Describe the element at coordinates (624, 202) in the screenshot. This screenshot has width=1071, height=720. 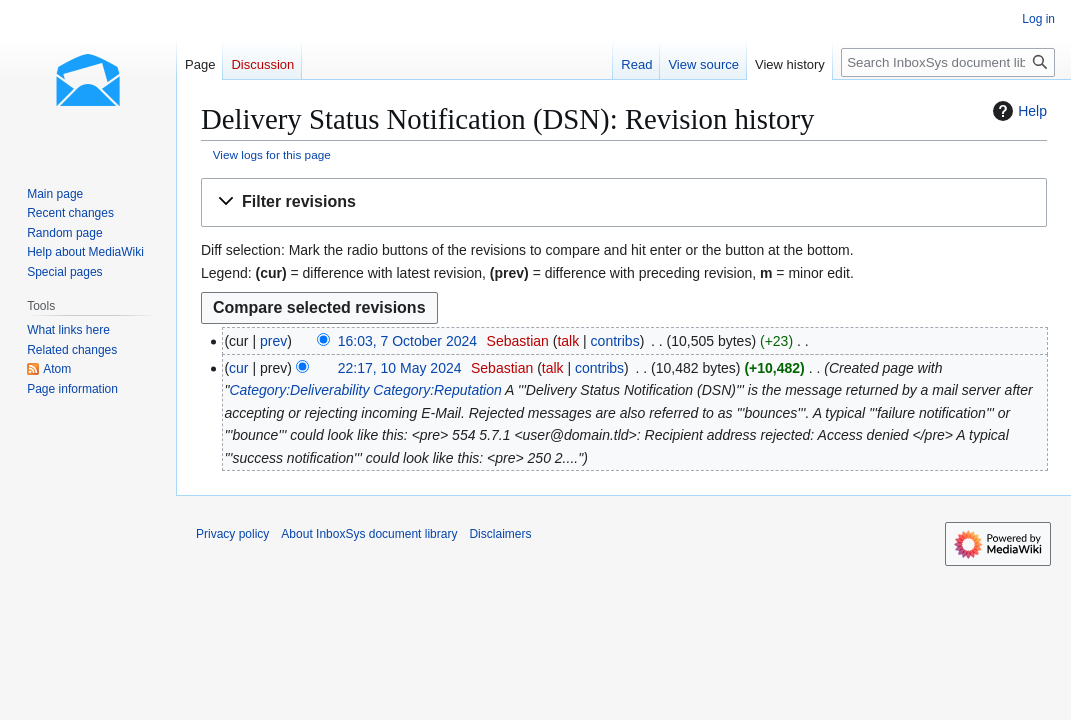
I see `[button]` at that location.